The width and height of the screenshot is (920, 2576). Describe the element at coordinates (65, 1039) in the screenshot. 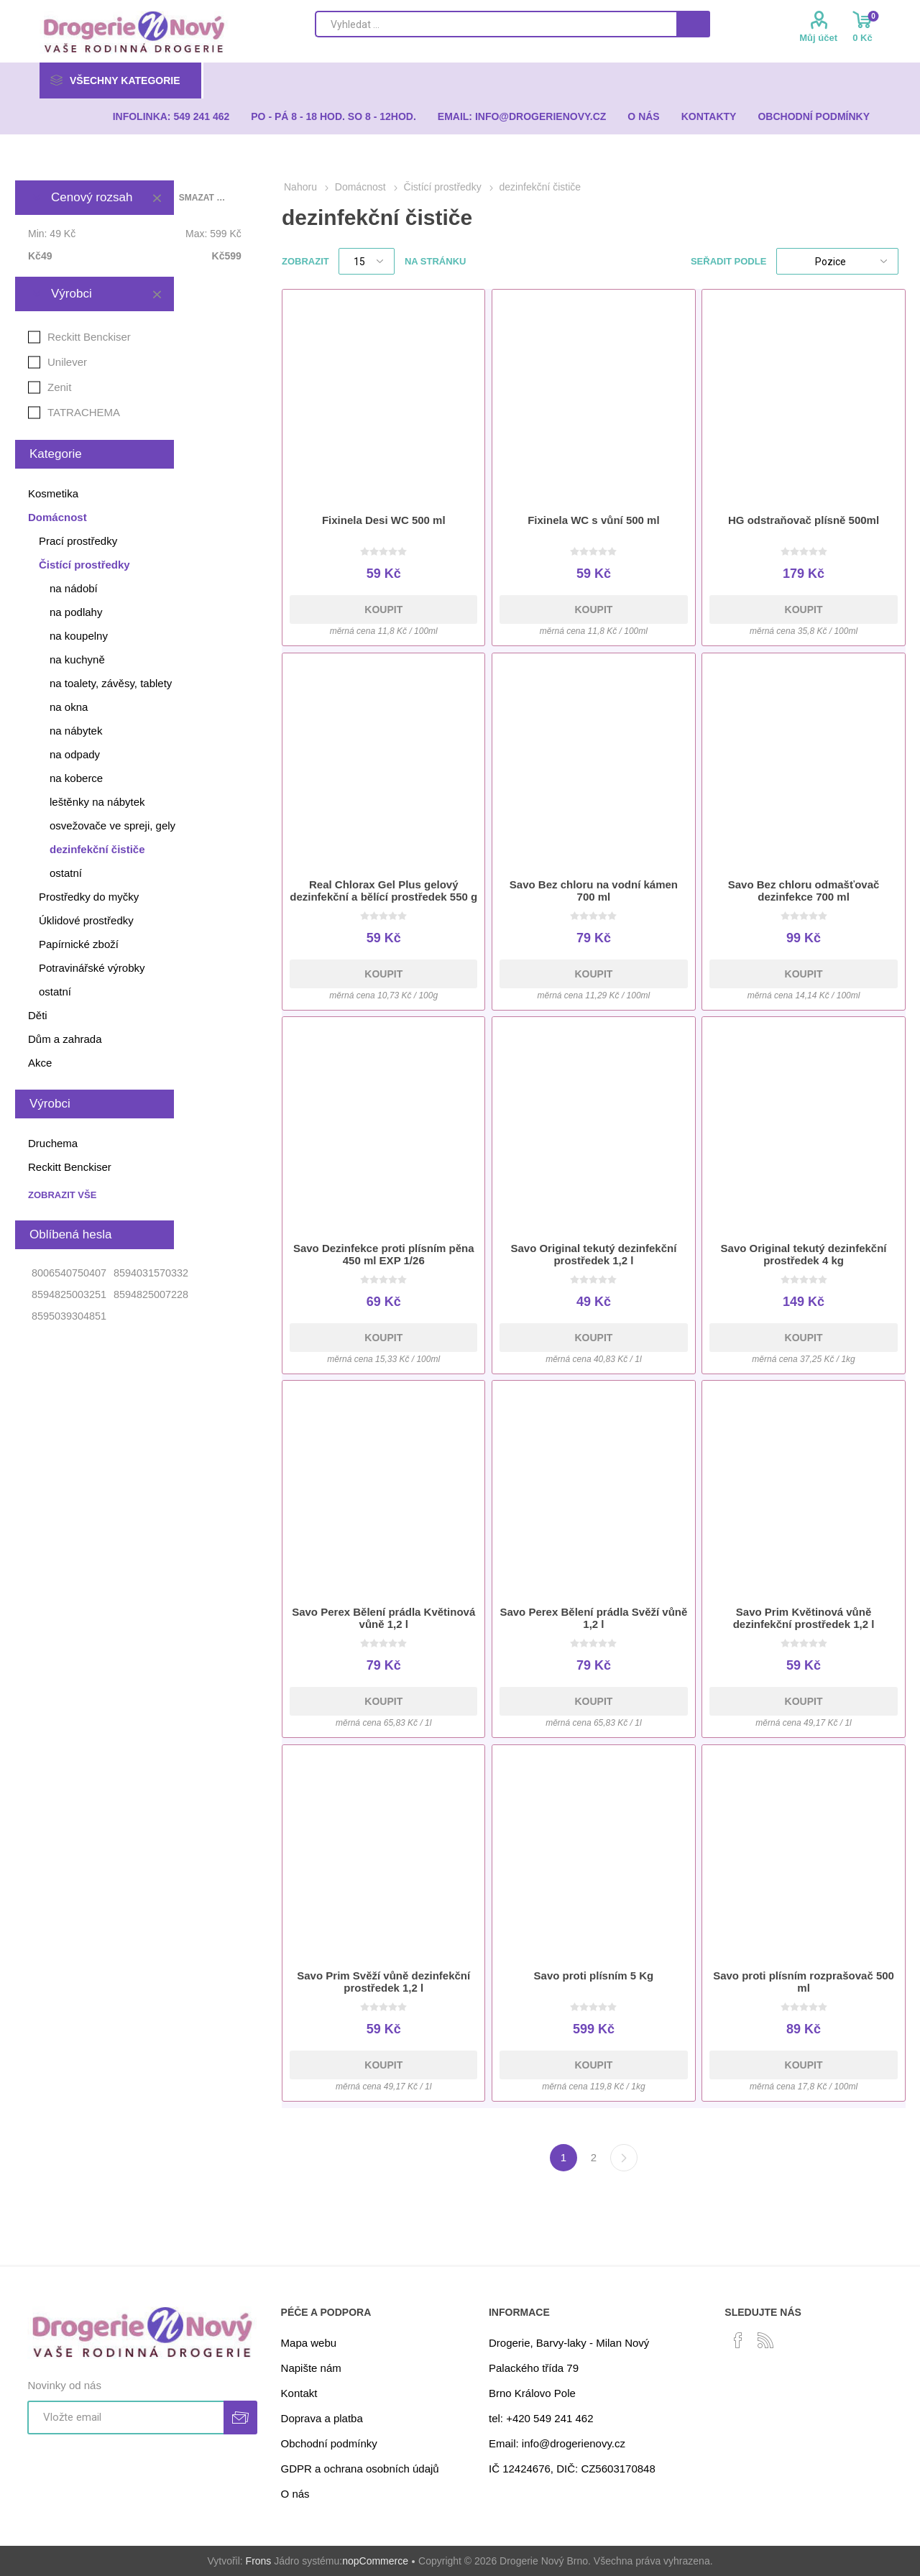

I see `Dům a zahrada` at that location.